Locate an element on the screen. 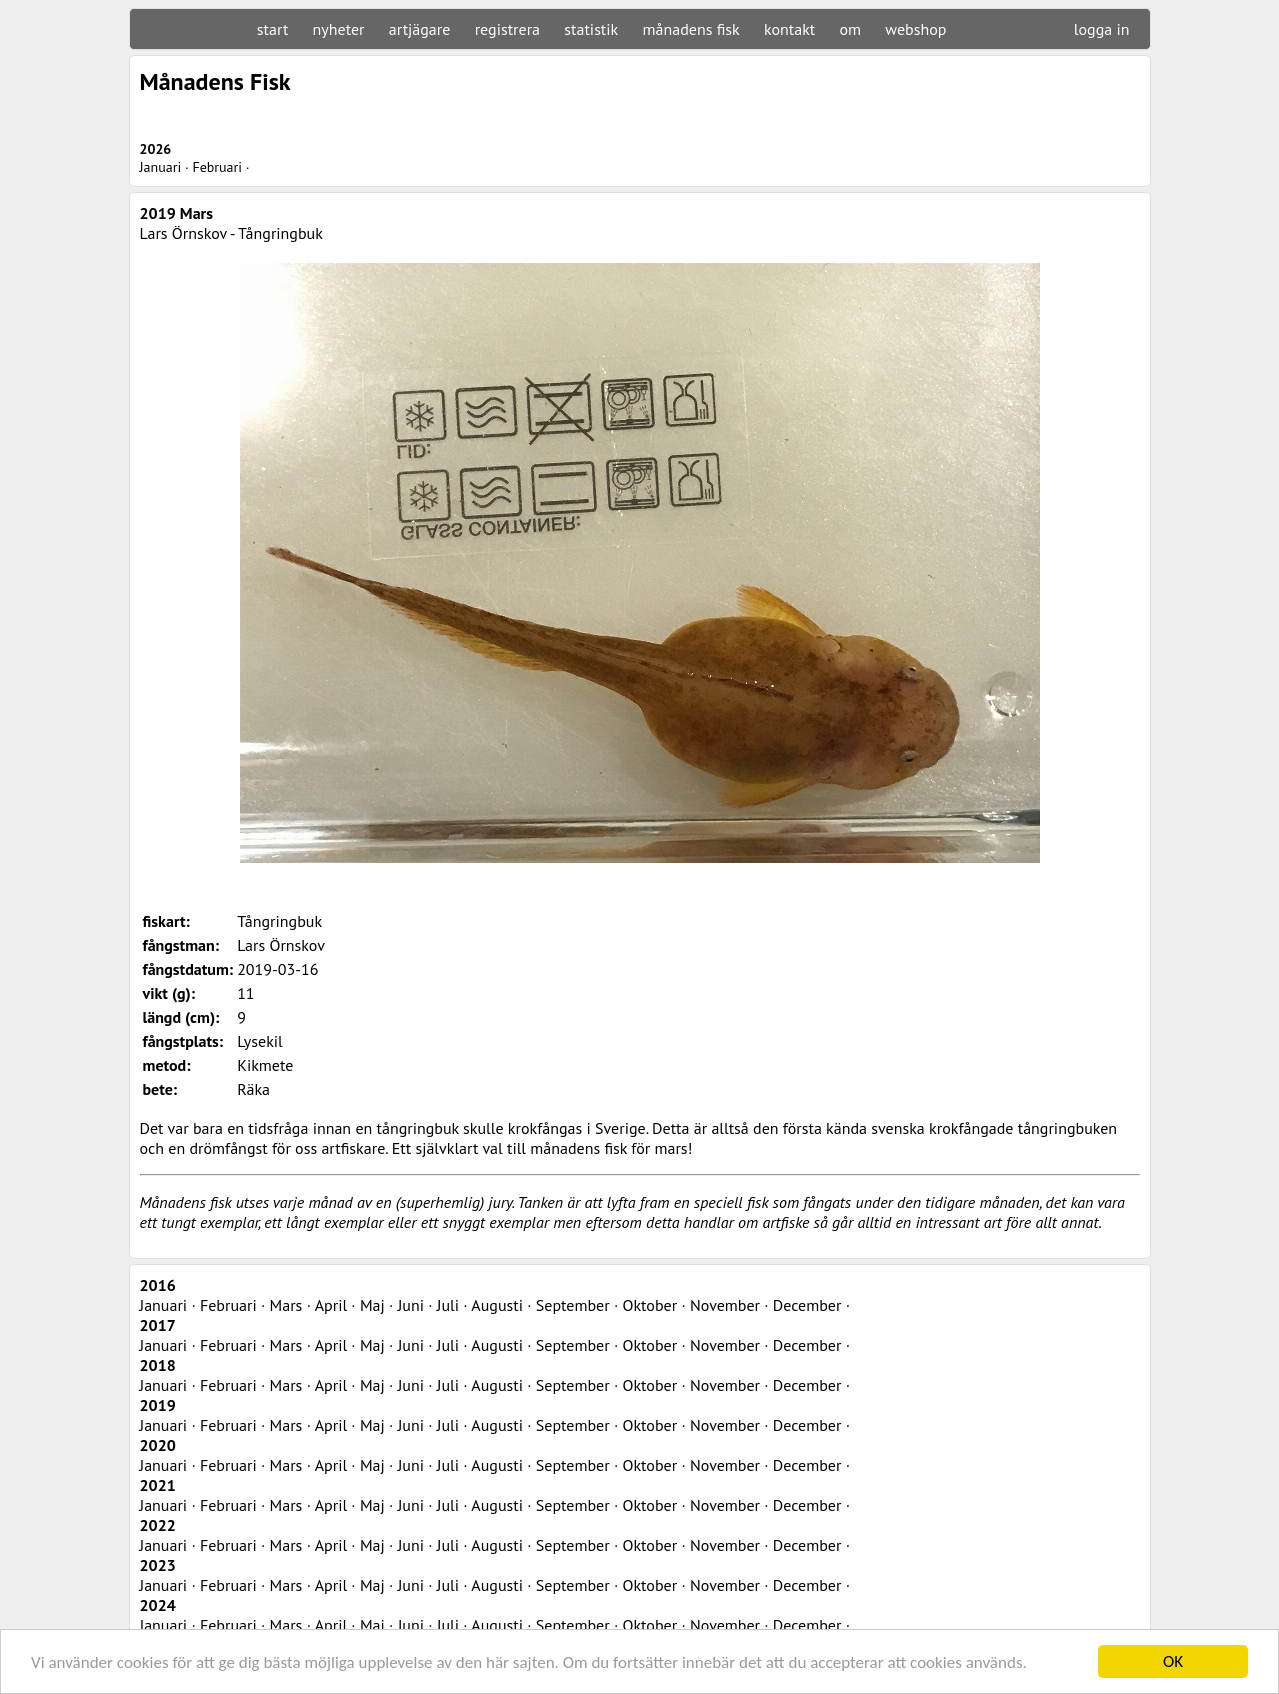 This screenshot has height=1694, width=1279. kontakt is located at coordinates (789, 29).